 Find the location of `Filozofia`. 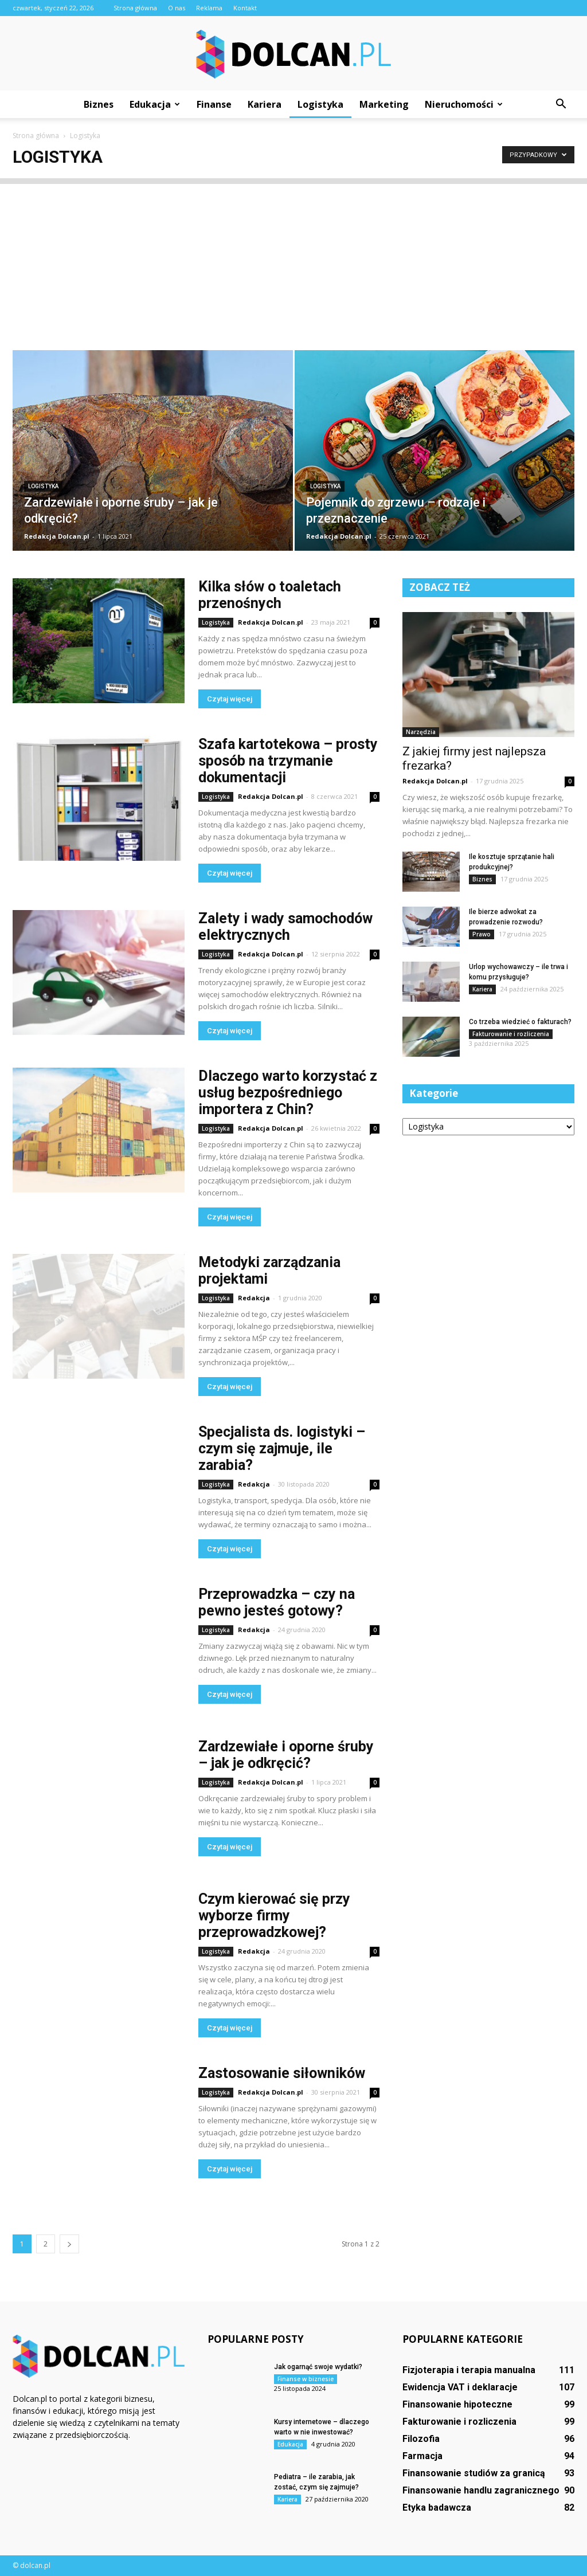

Filozofia is located at coordinates (421, 2438).